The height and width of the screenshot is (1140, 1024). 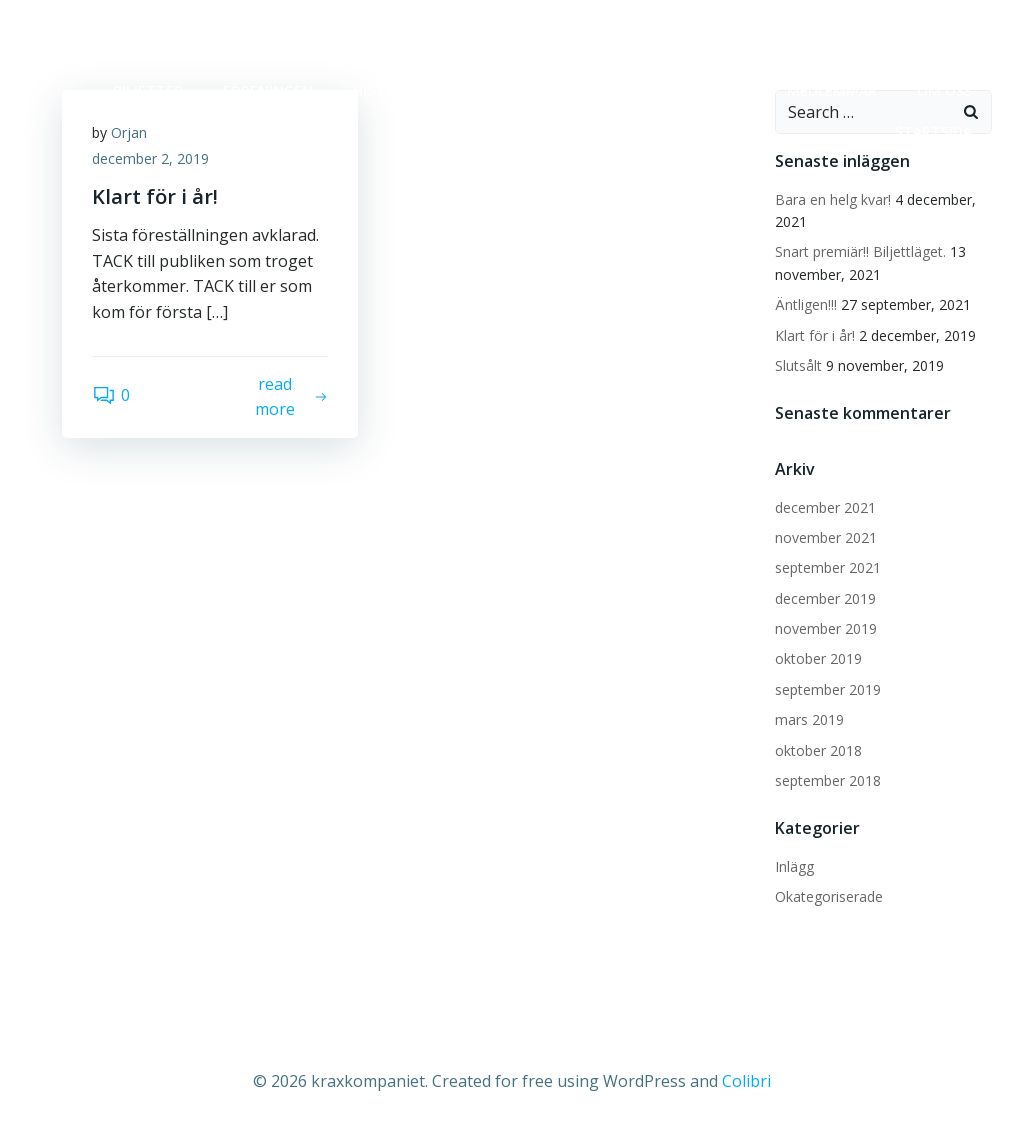 I want to click on december 2021, so click(x=825, y=507).